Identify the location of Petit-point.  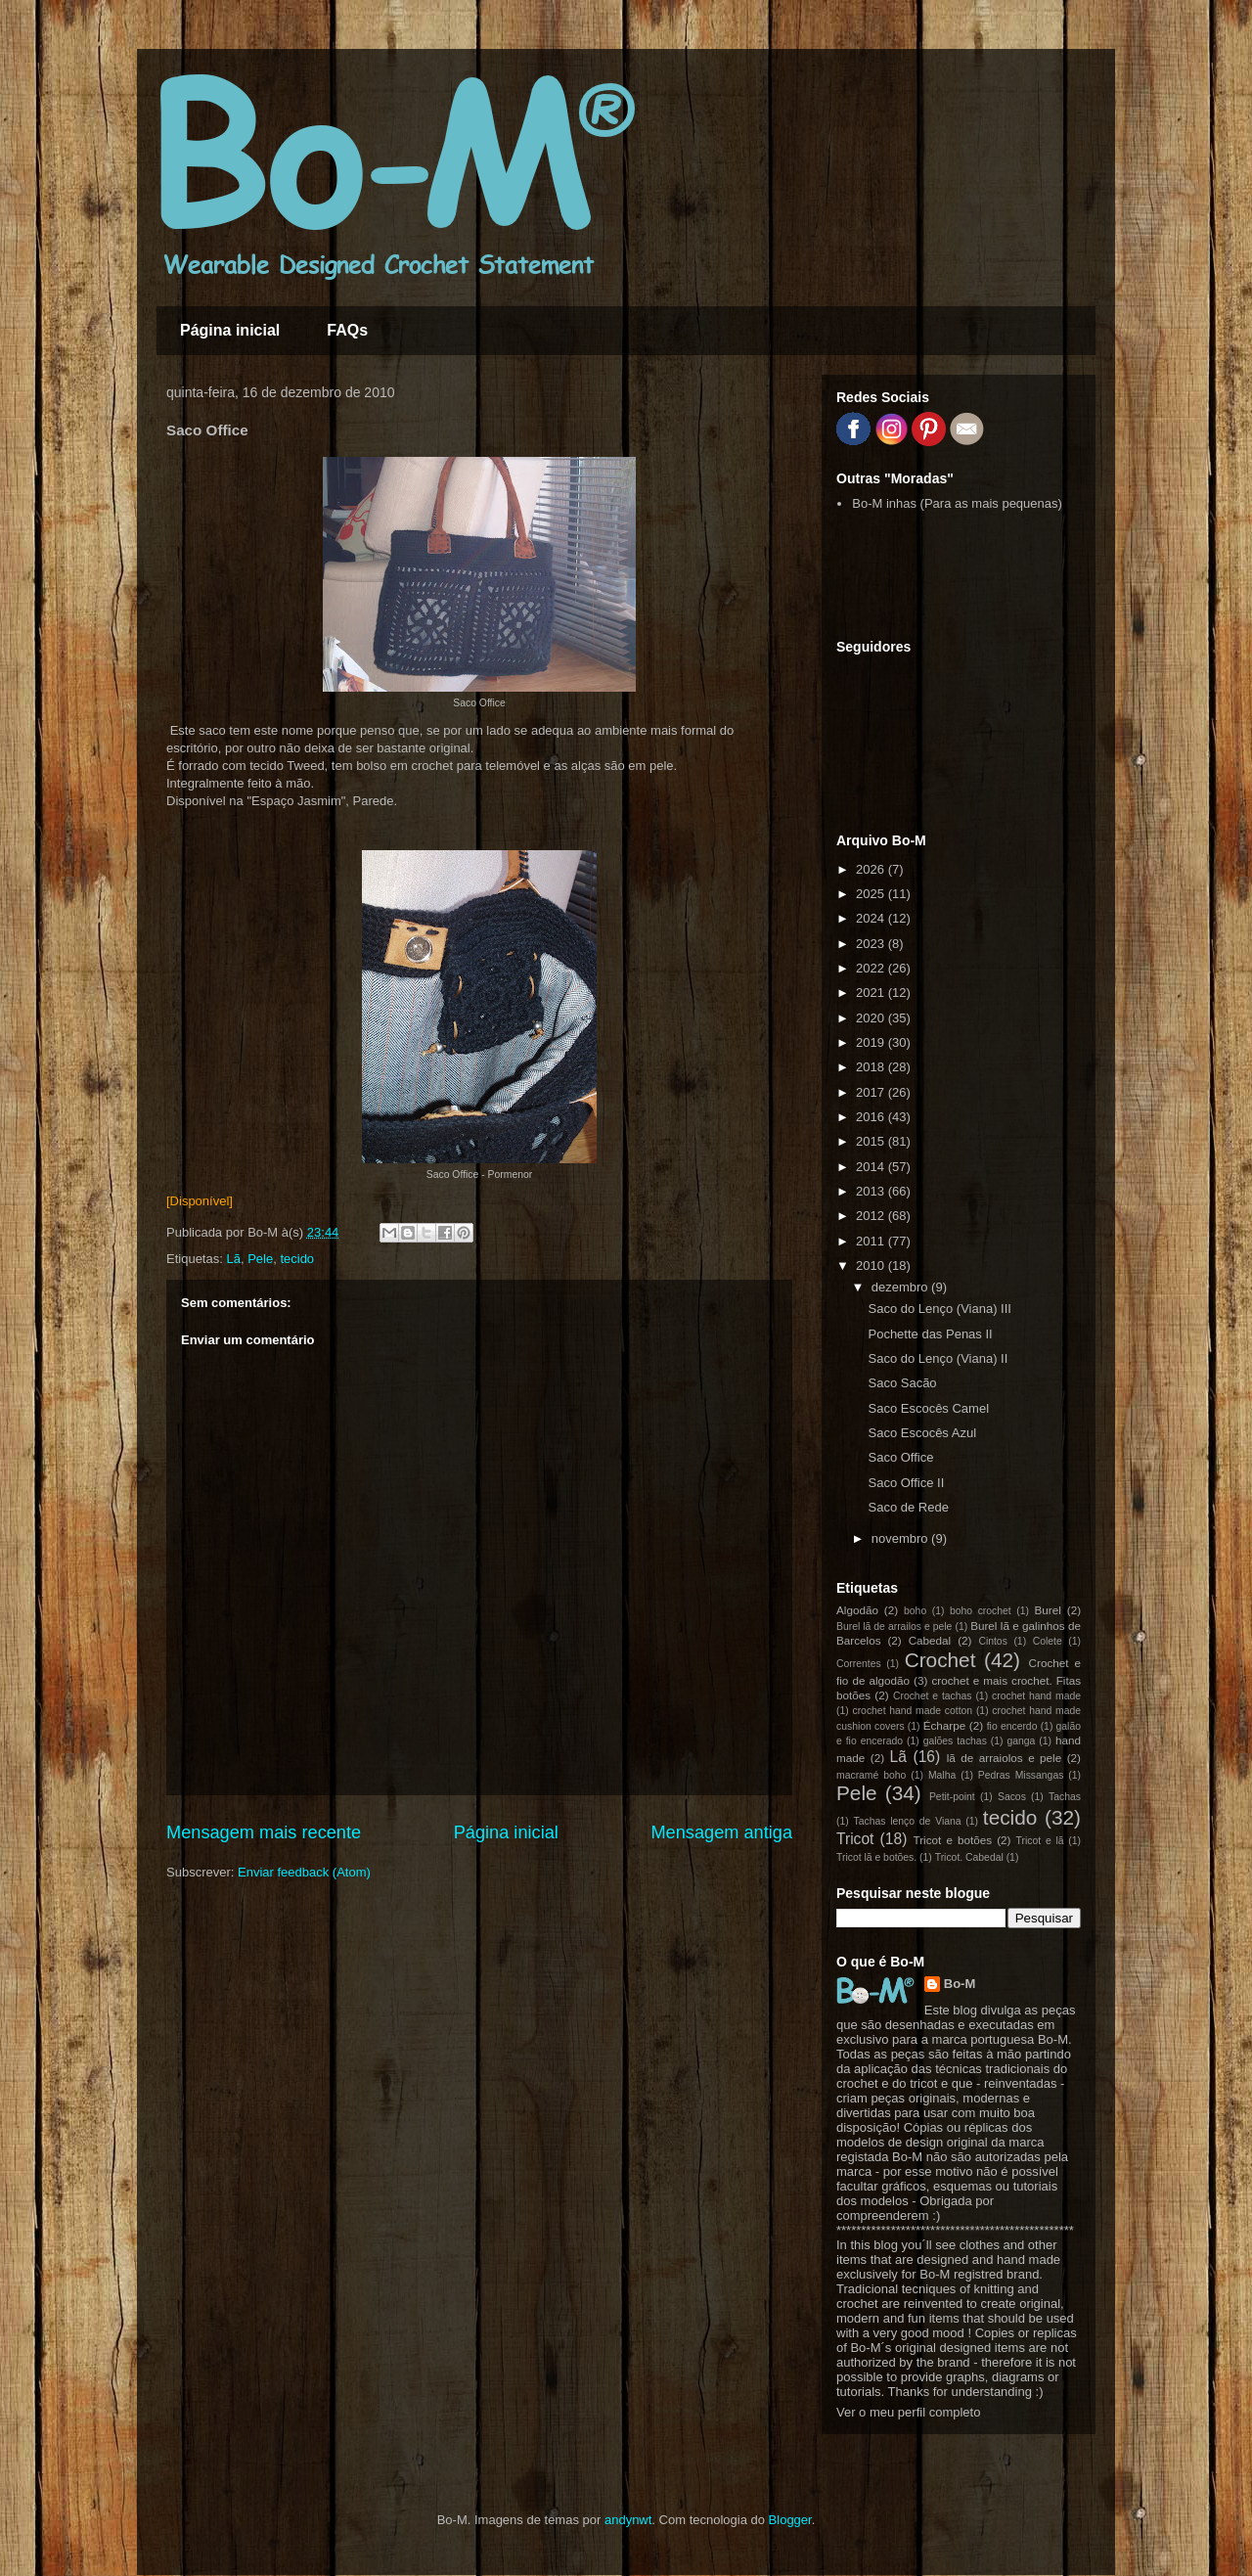
(952, 1796).